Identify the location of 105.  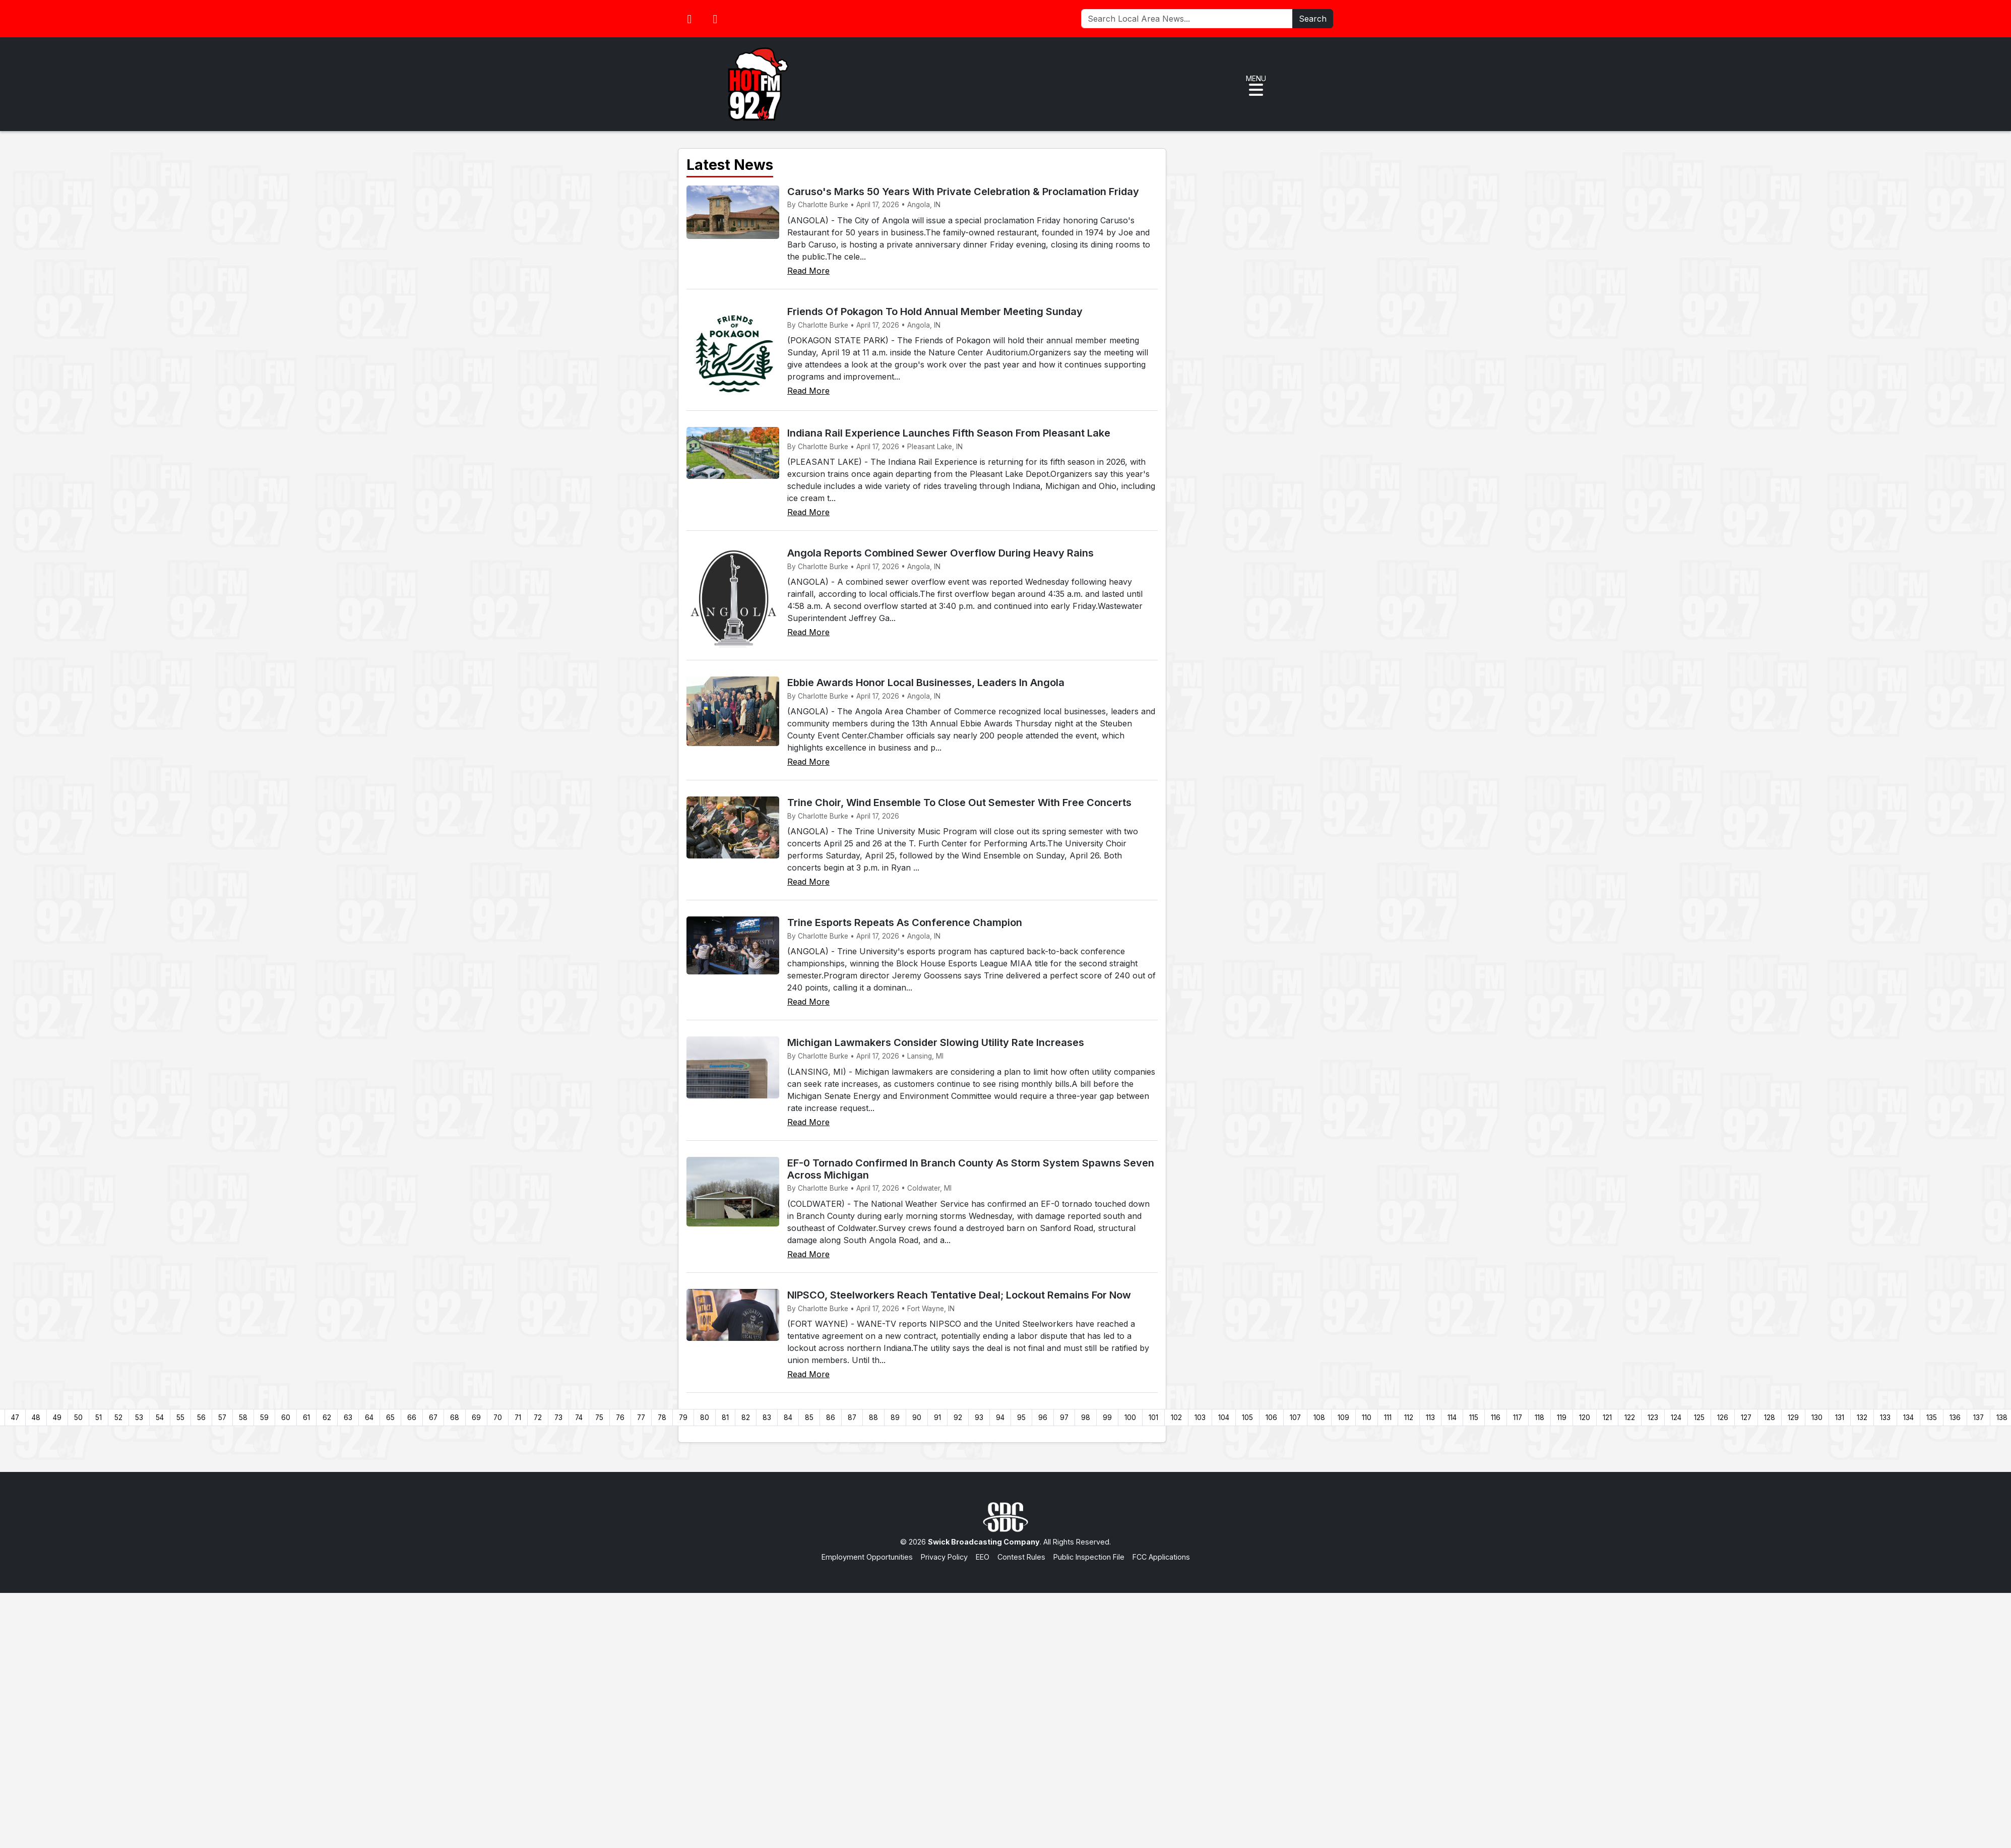
(1247, 1417).